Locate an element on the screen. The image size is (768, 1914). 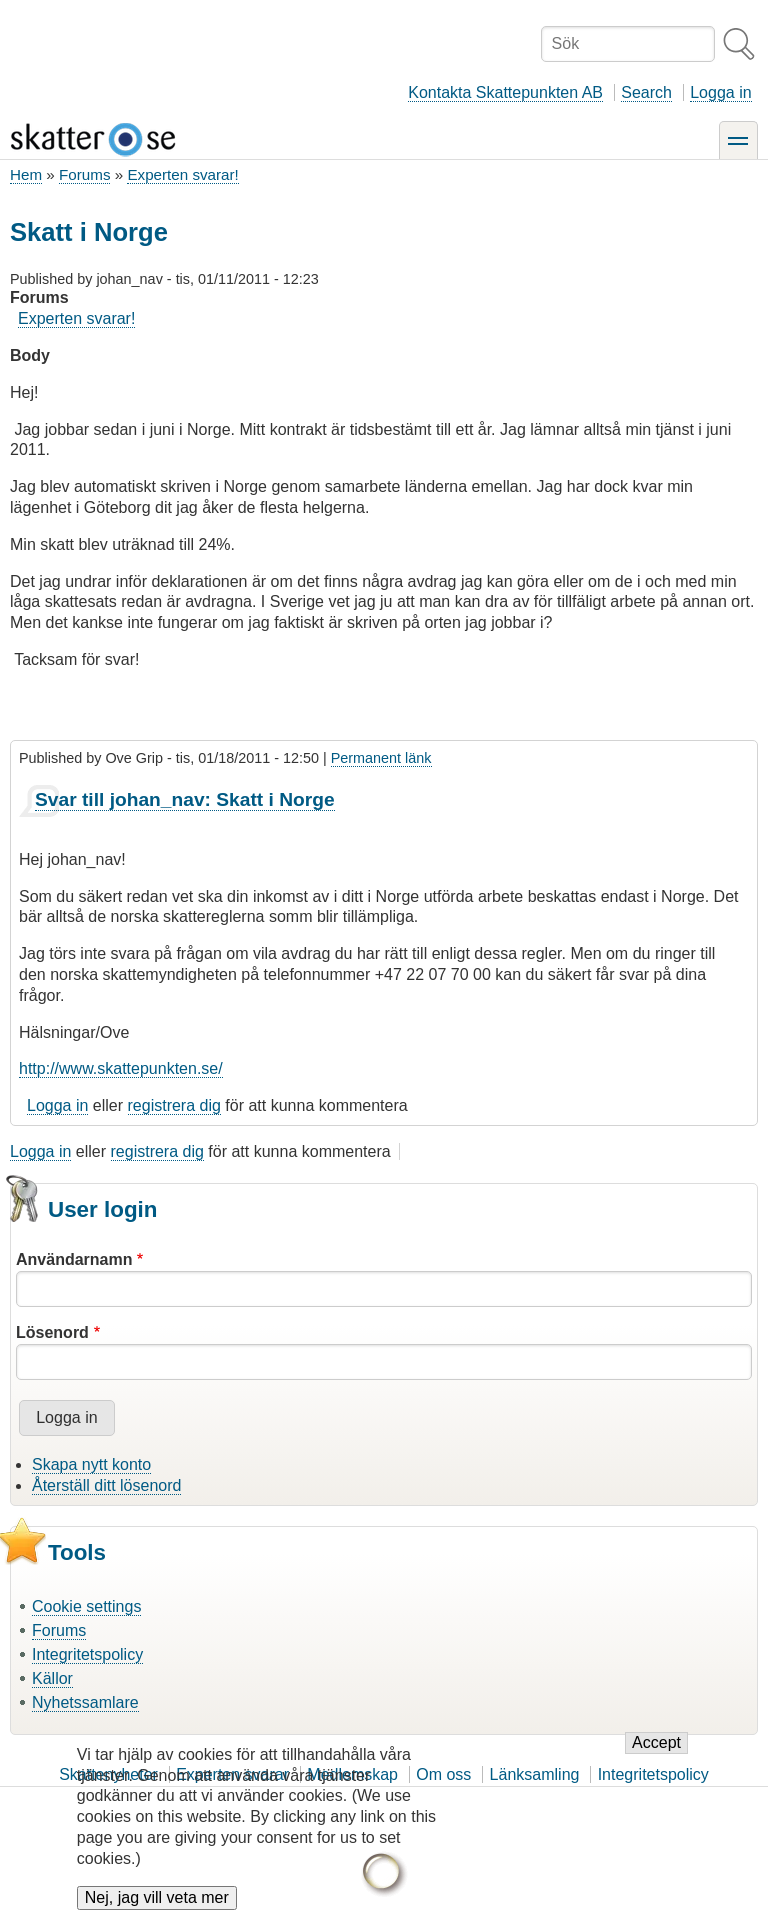
Integritetspolicy is located at coordinates (87, 1654).